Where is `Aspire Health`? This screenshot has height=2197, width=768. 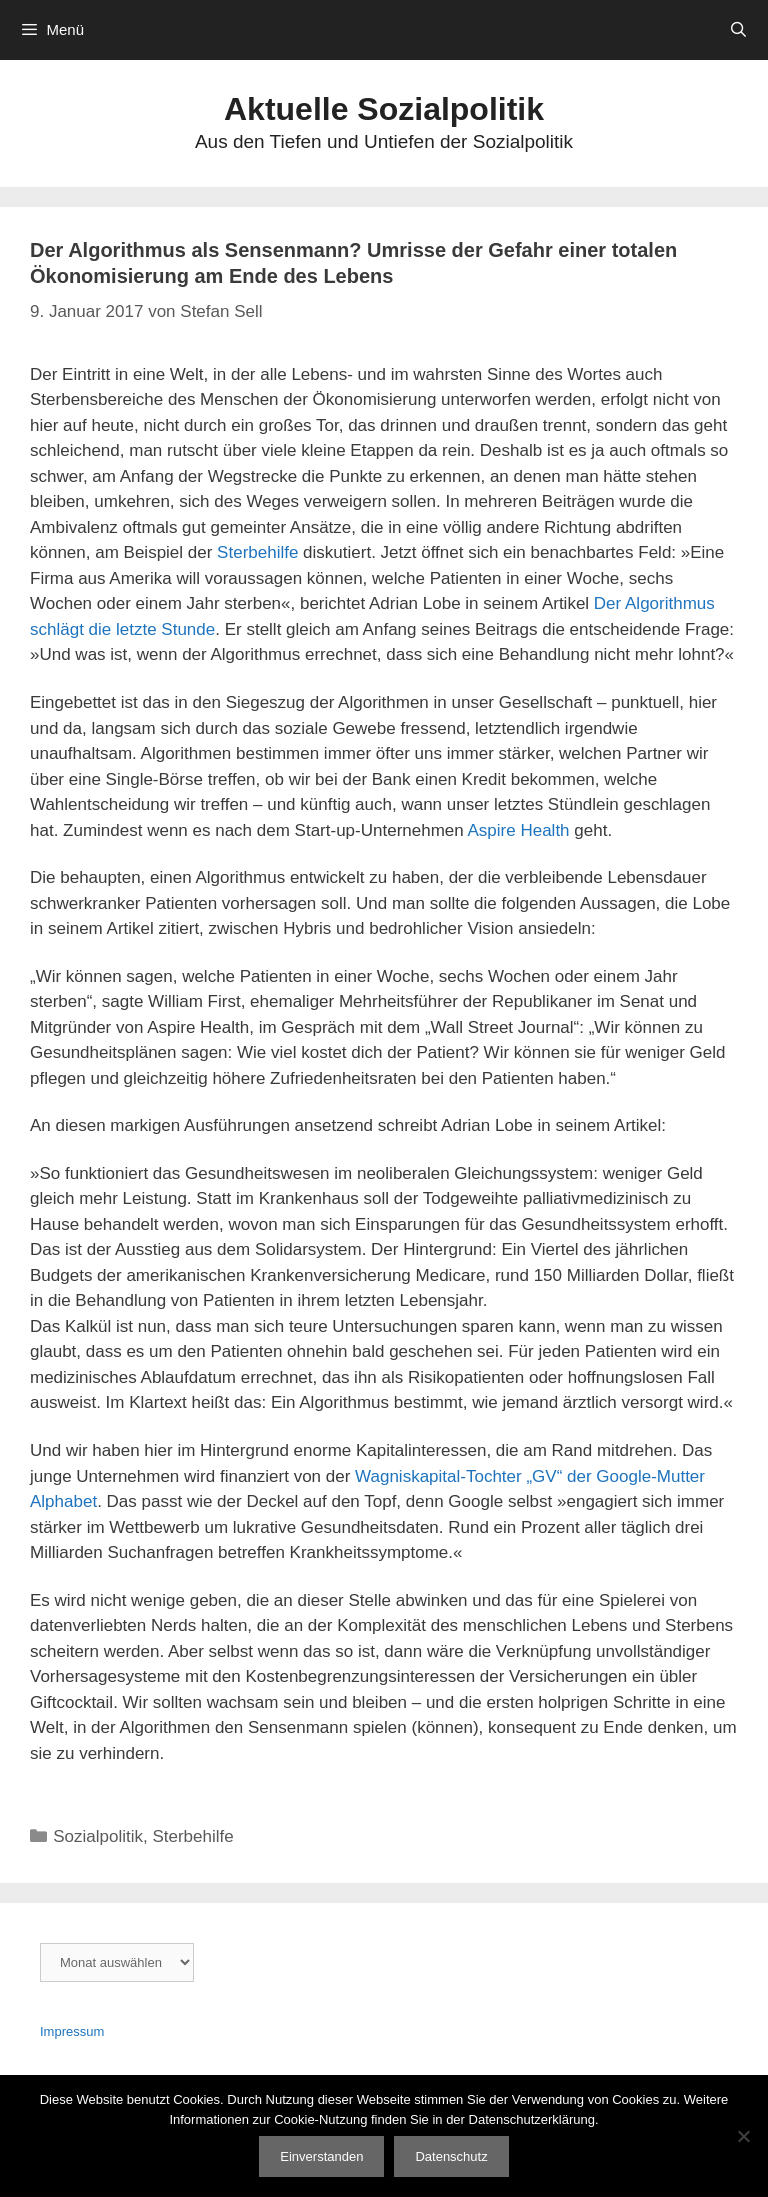
Aspire Health is located at coordinates (519, 830).